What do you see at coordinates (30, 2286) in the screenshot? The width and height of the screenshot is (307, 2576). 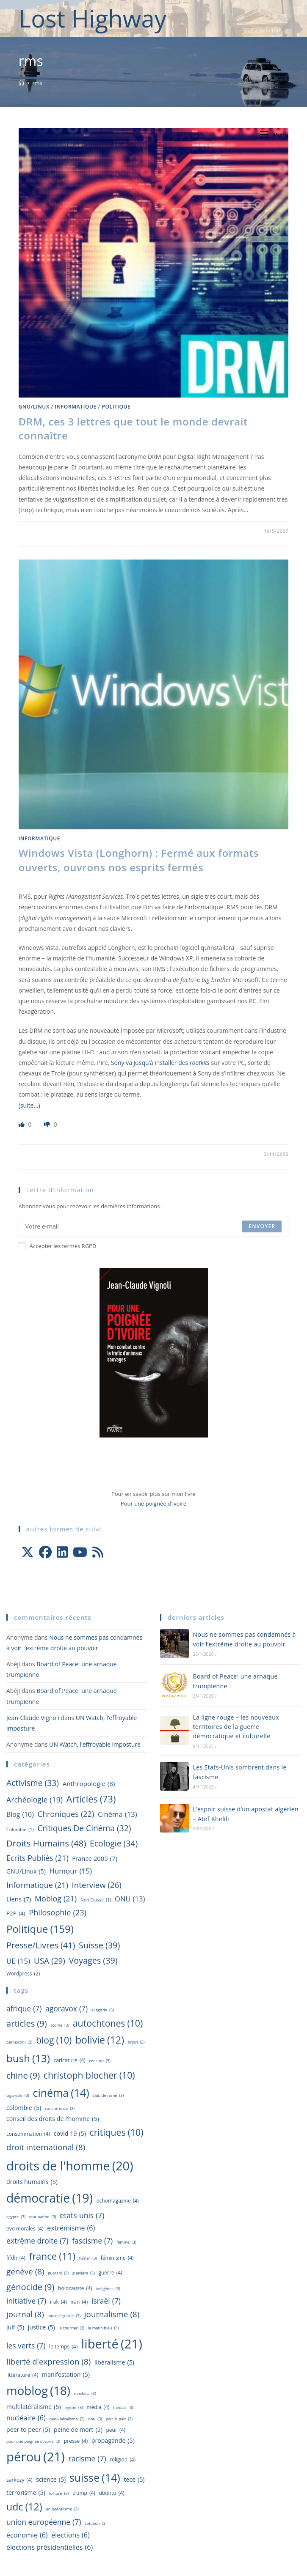 I see `génocide [génocide (9 éléments)]` at bounding box center [30, 2286].